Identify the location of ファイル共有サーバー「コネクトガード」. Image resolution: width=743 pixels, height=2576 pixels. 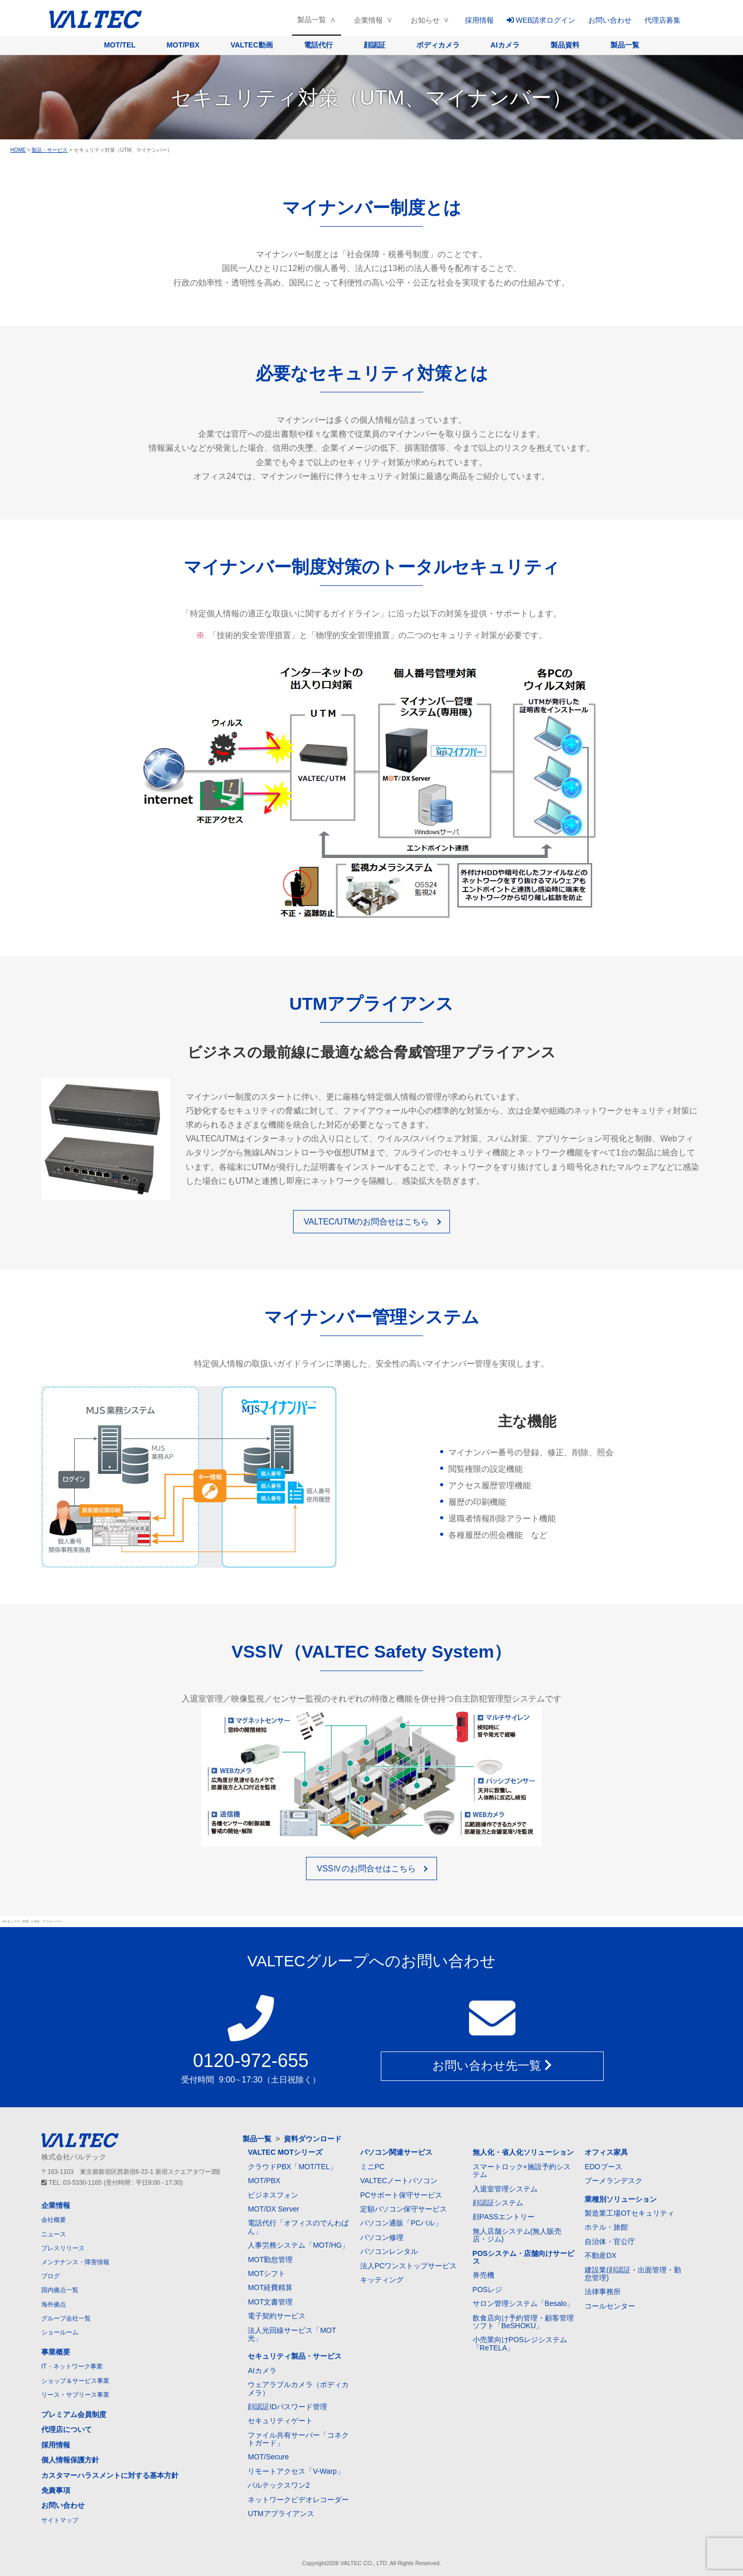
(298, 2439).